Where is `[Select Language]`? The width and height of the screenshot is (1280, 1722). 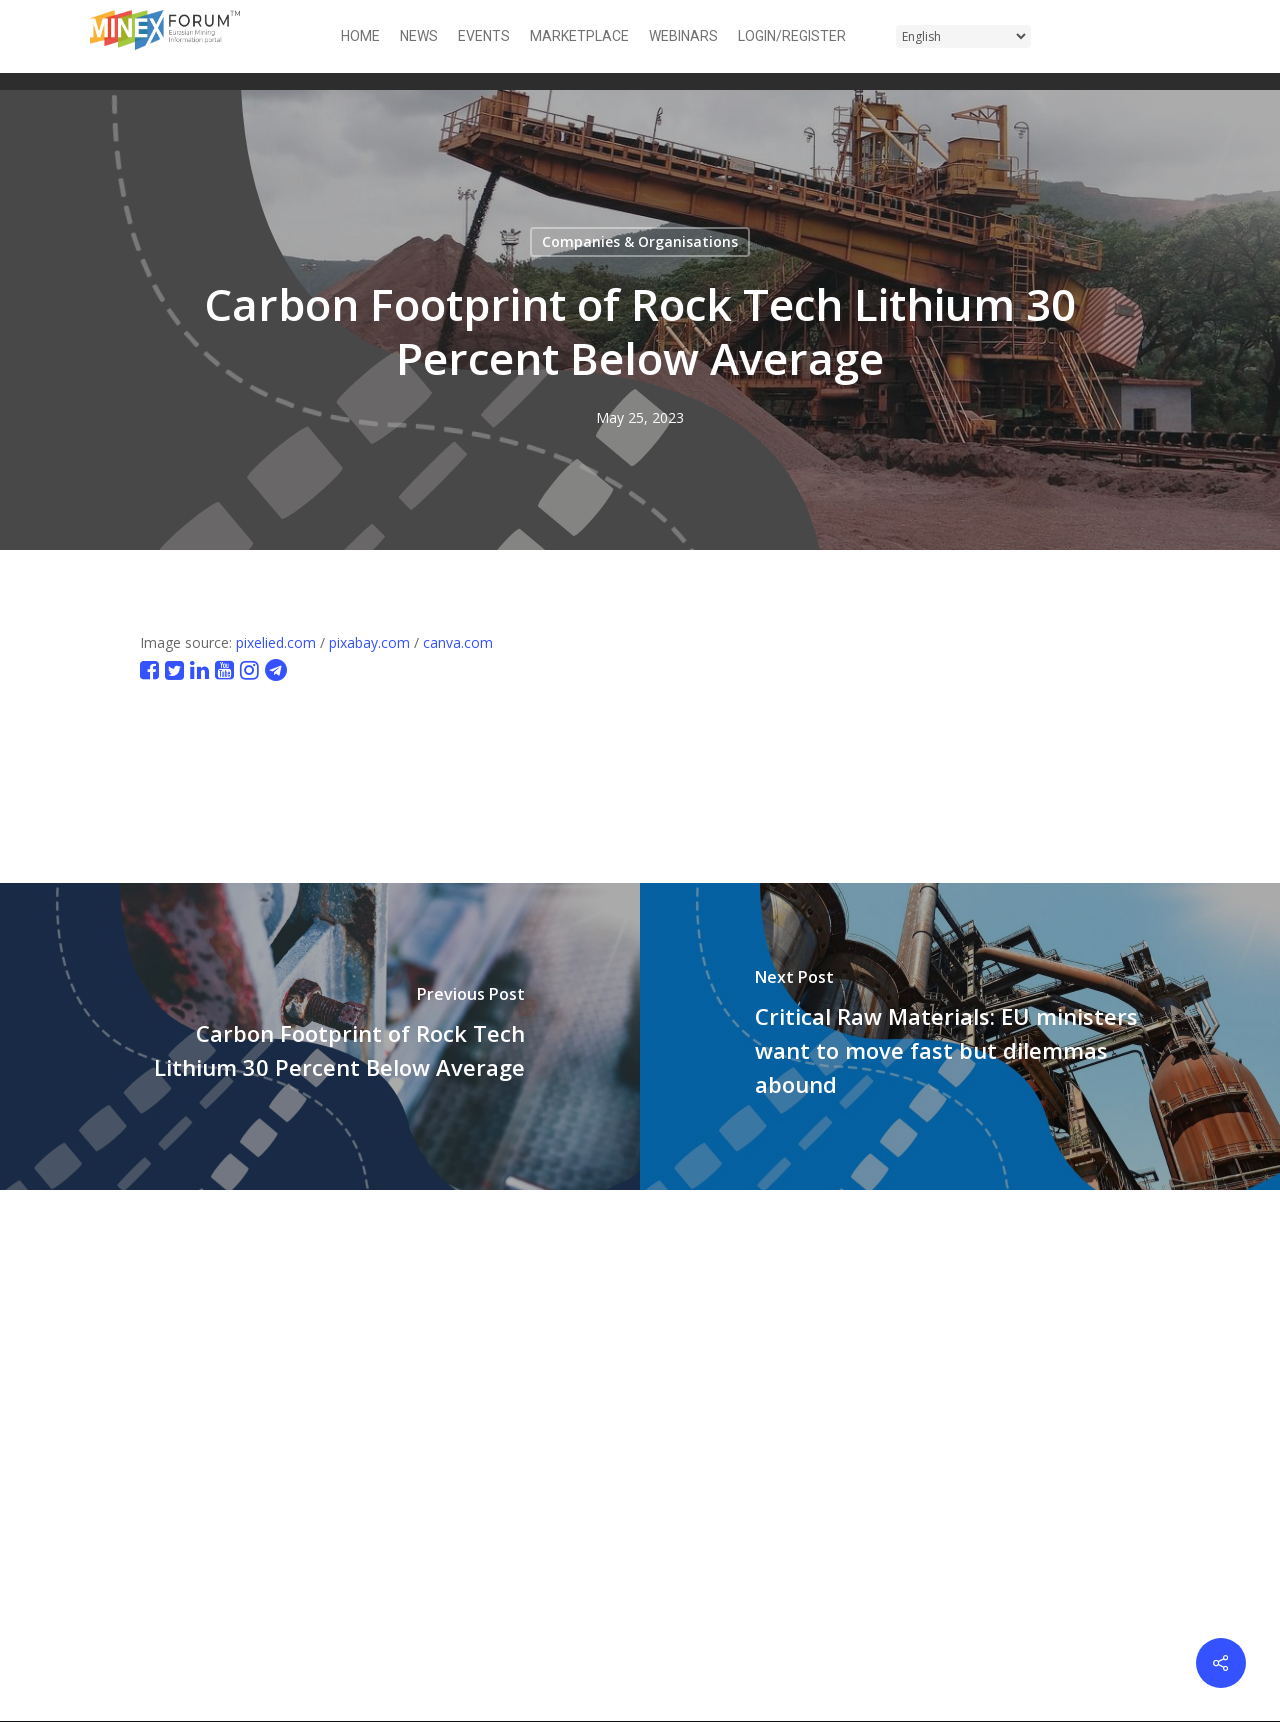 [Select Language] is located at coordinates (963, 36).